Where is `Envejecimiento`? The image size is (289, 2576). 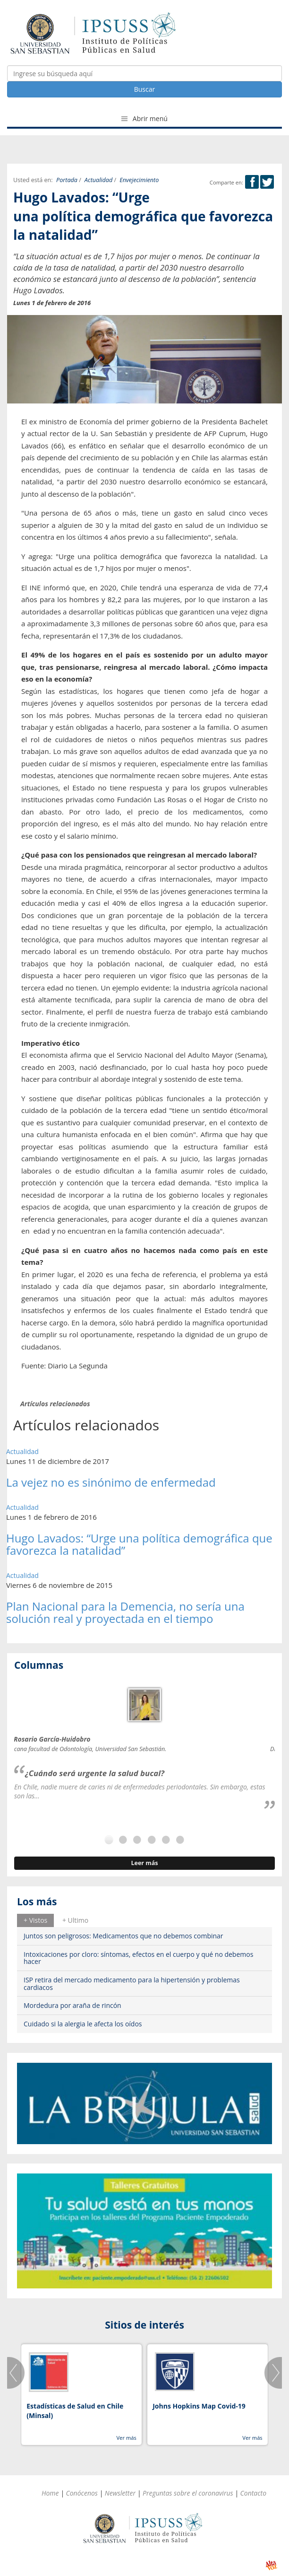
Envejecimiento is located at coordinates (139, 180).